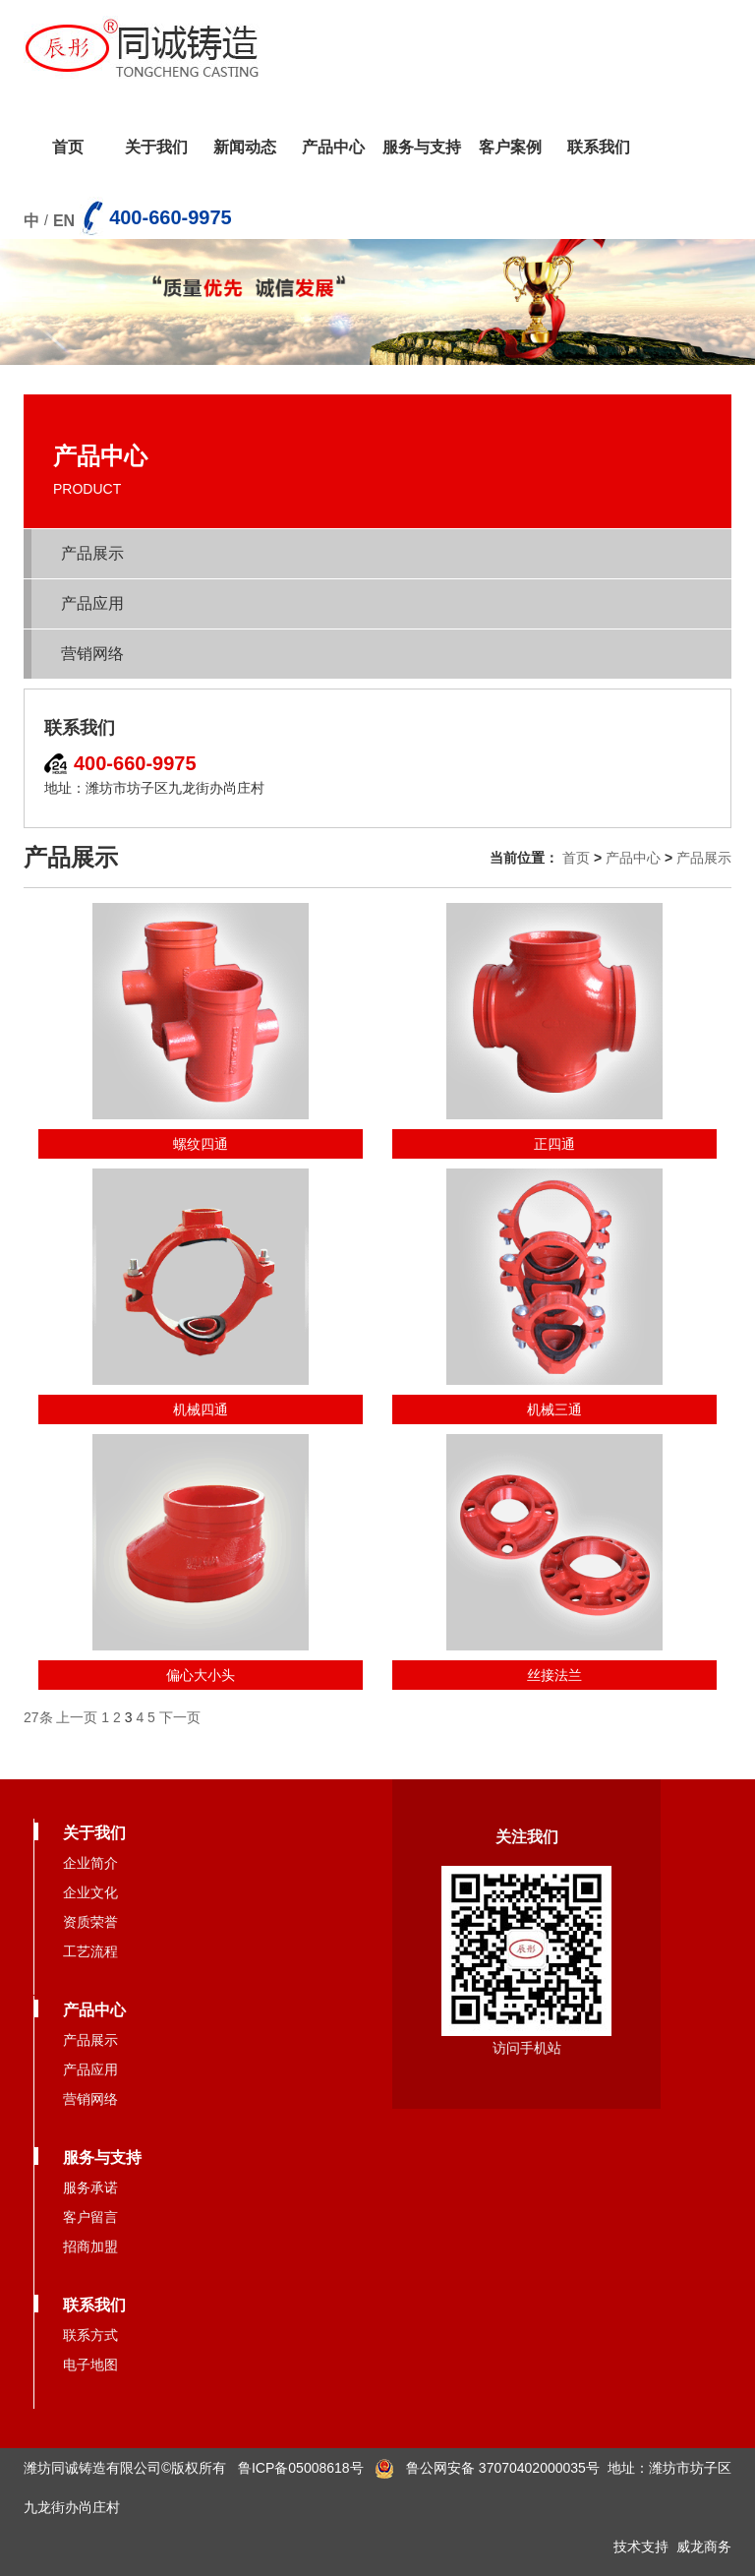 Image resolution: width=755 pixels, height=2576 pixels. Describe the element at coordinates (92, 653) in the screenshot. I see `营销网络` at that location.